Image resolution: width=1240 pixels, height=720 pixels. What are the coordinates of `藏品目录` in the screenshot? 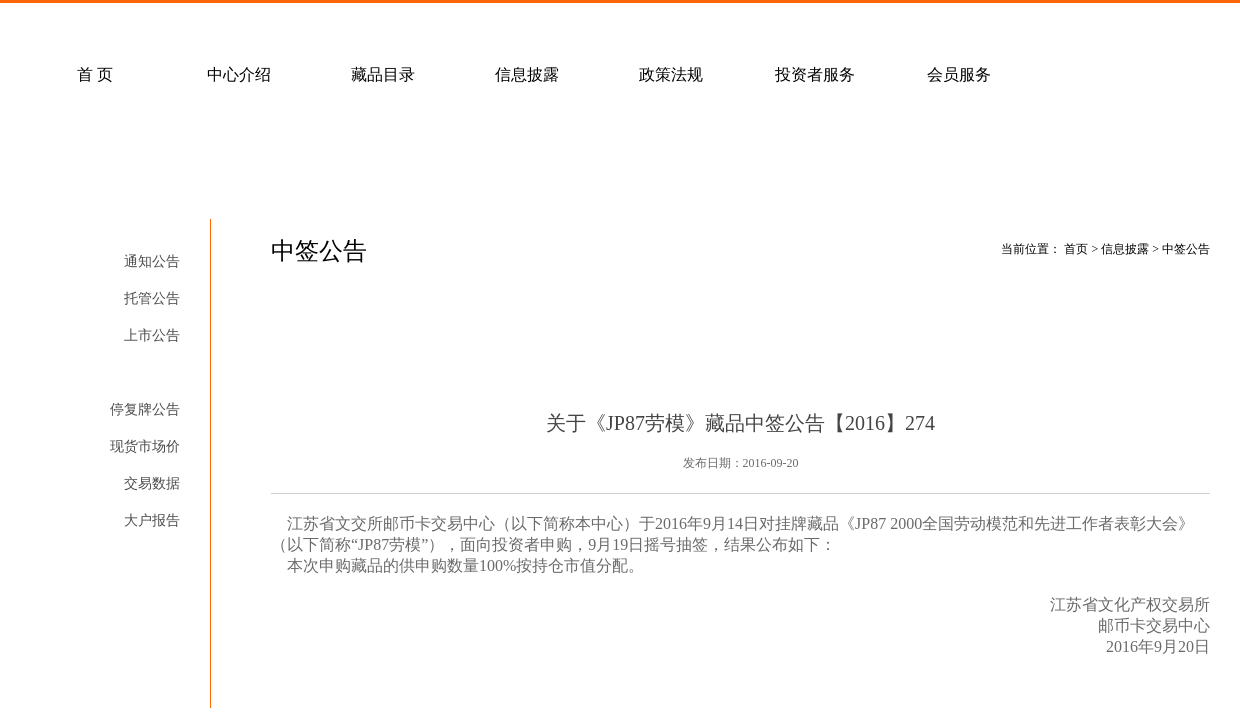 It's located at (383, 74).